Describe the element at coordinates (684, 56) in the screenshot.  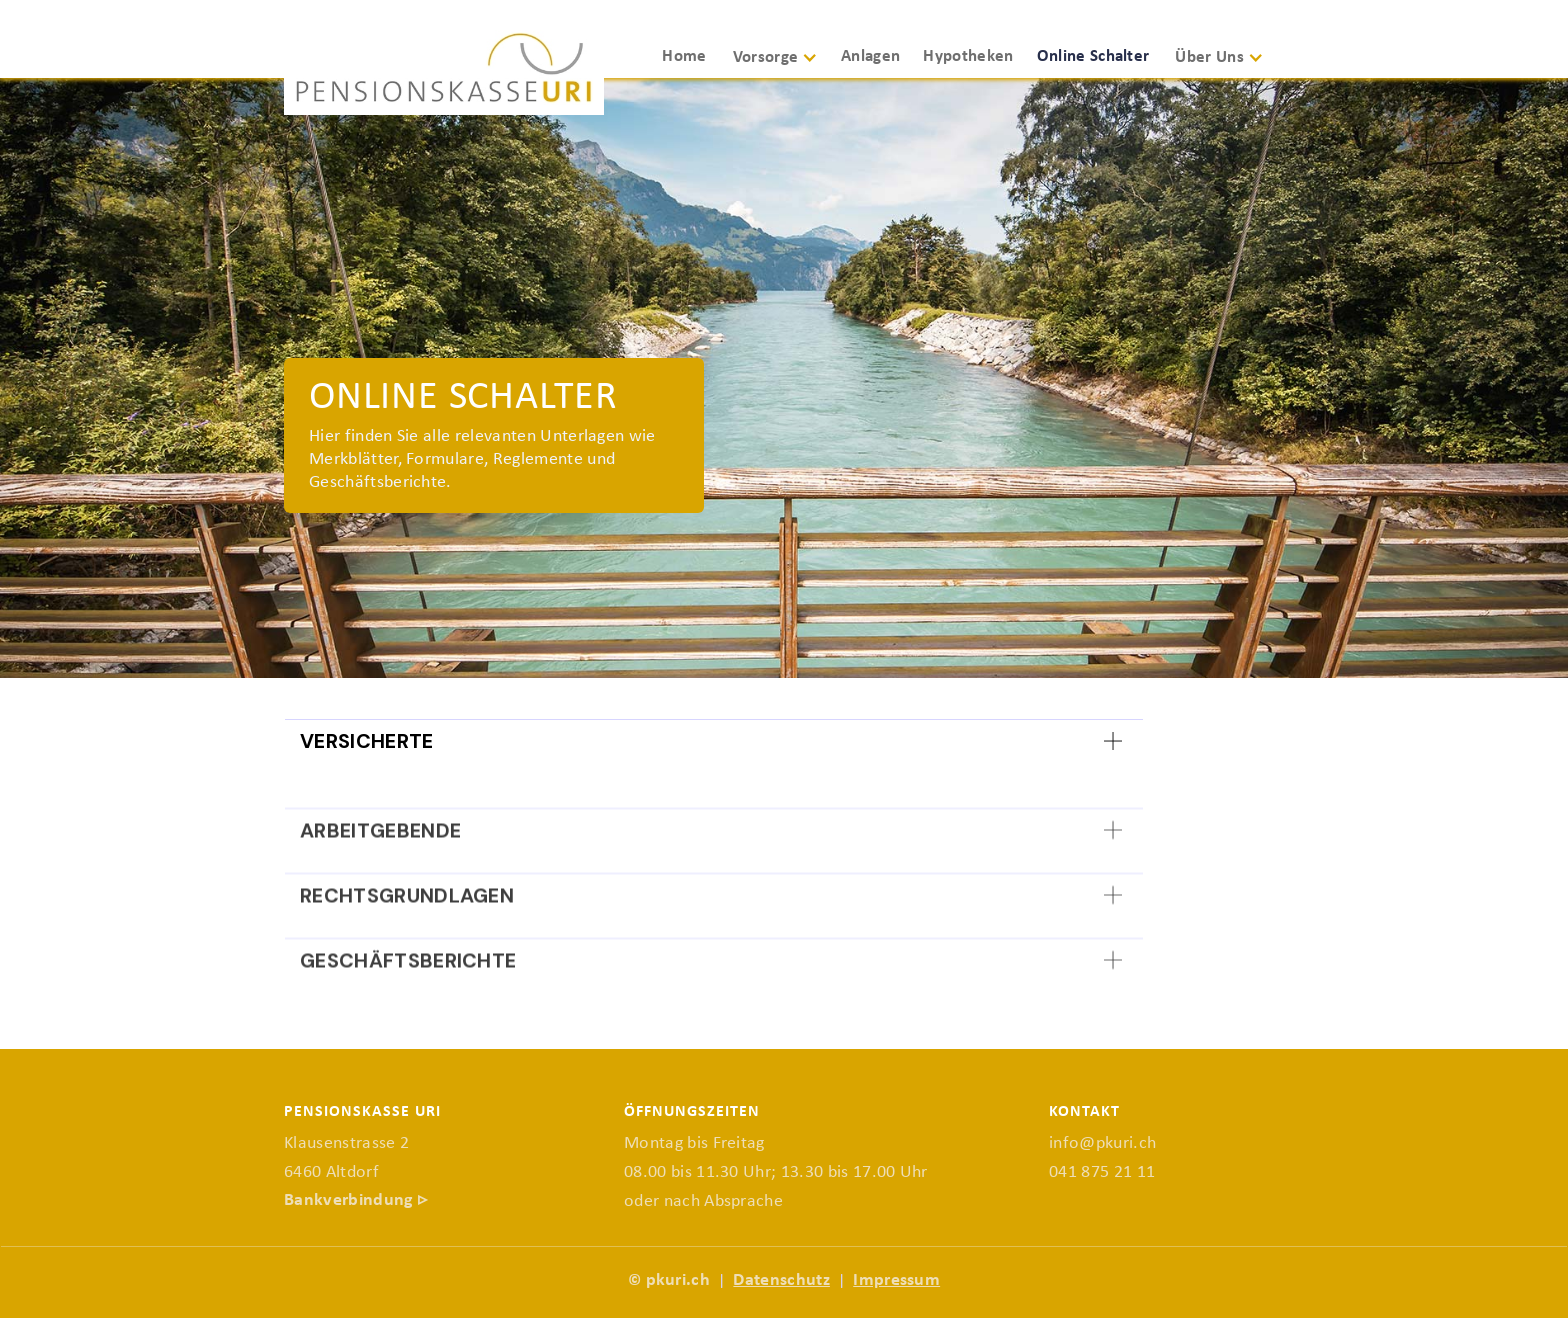
I see `Home` at that location.